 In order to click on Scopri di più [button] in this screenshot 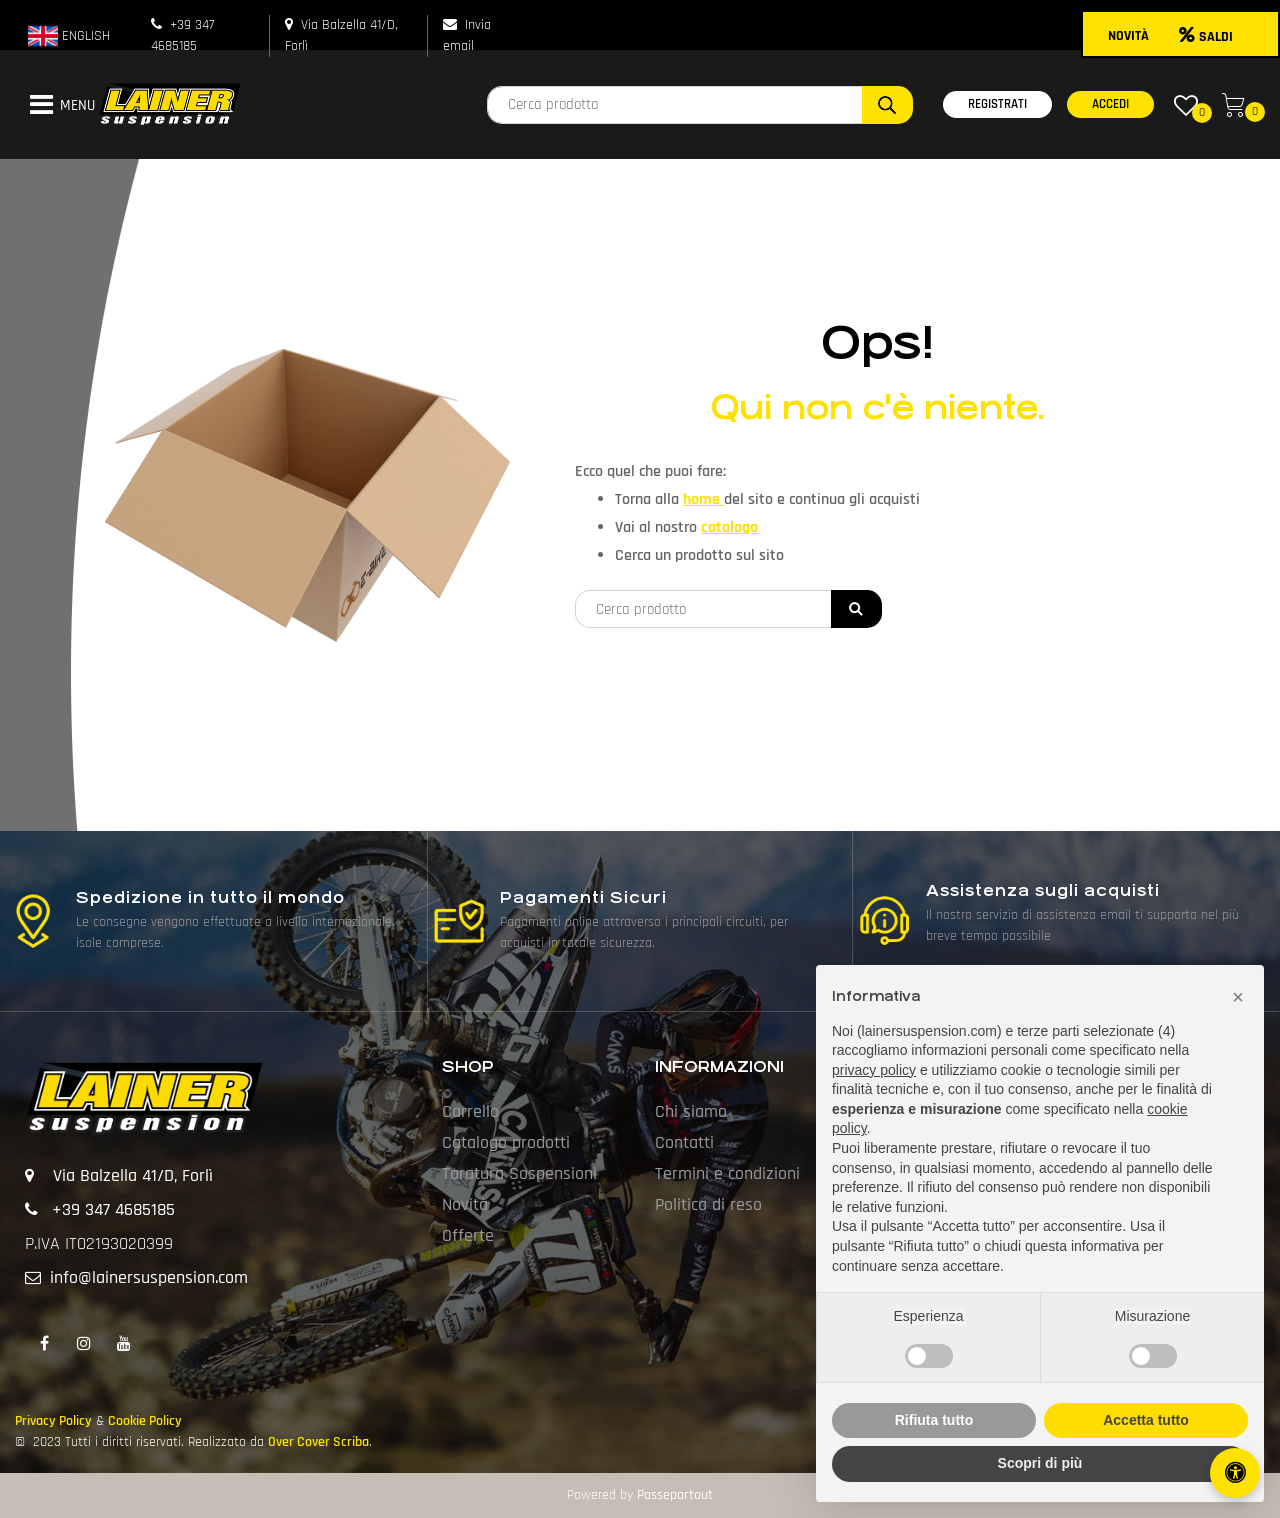, I will do `click(1040, 1463)`.